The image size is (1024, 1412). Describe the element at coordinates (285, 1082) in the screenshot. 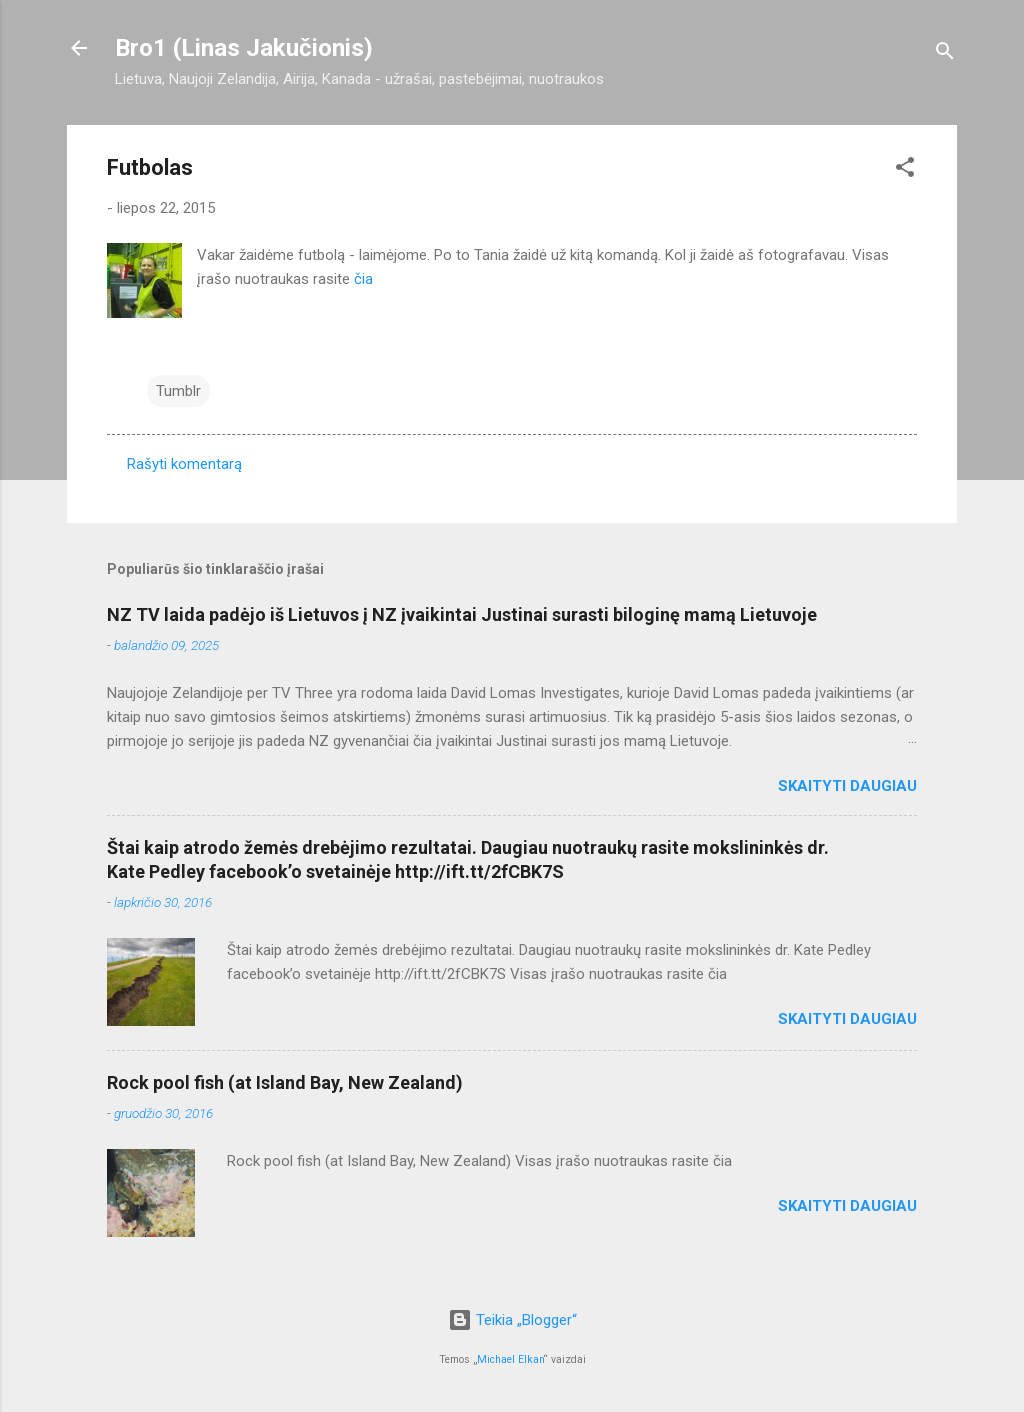

I see `Rock pool fish (at Island Bay, New Zealand)` at that location.